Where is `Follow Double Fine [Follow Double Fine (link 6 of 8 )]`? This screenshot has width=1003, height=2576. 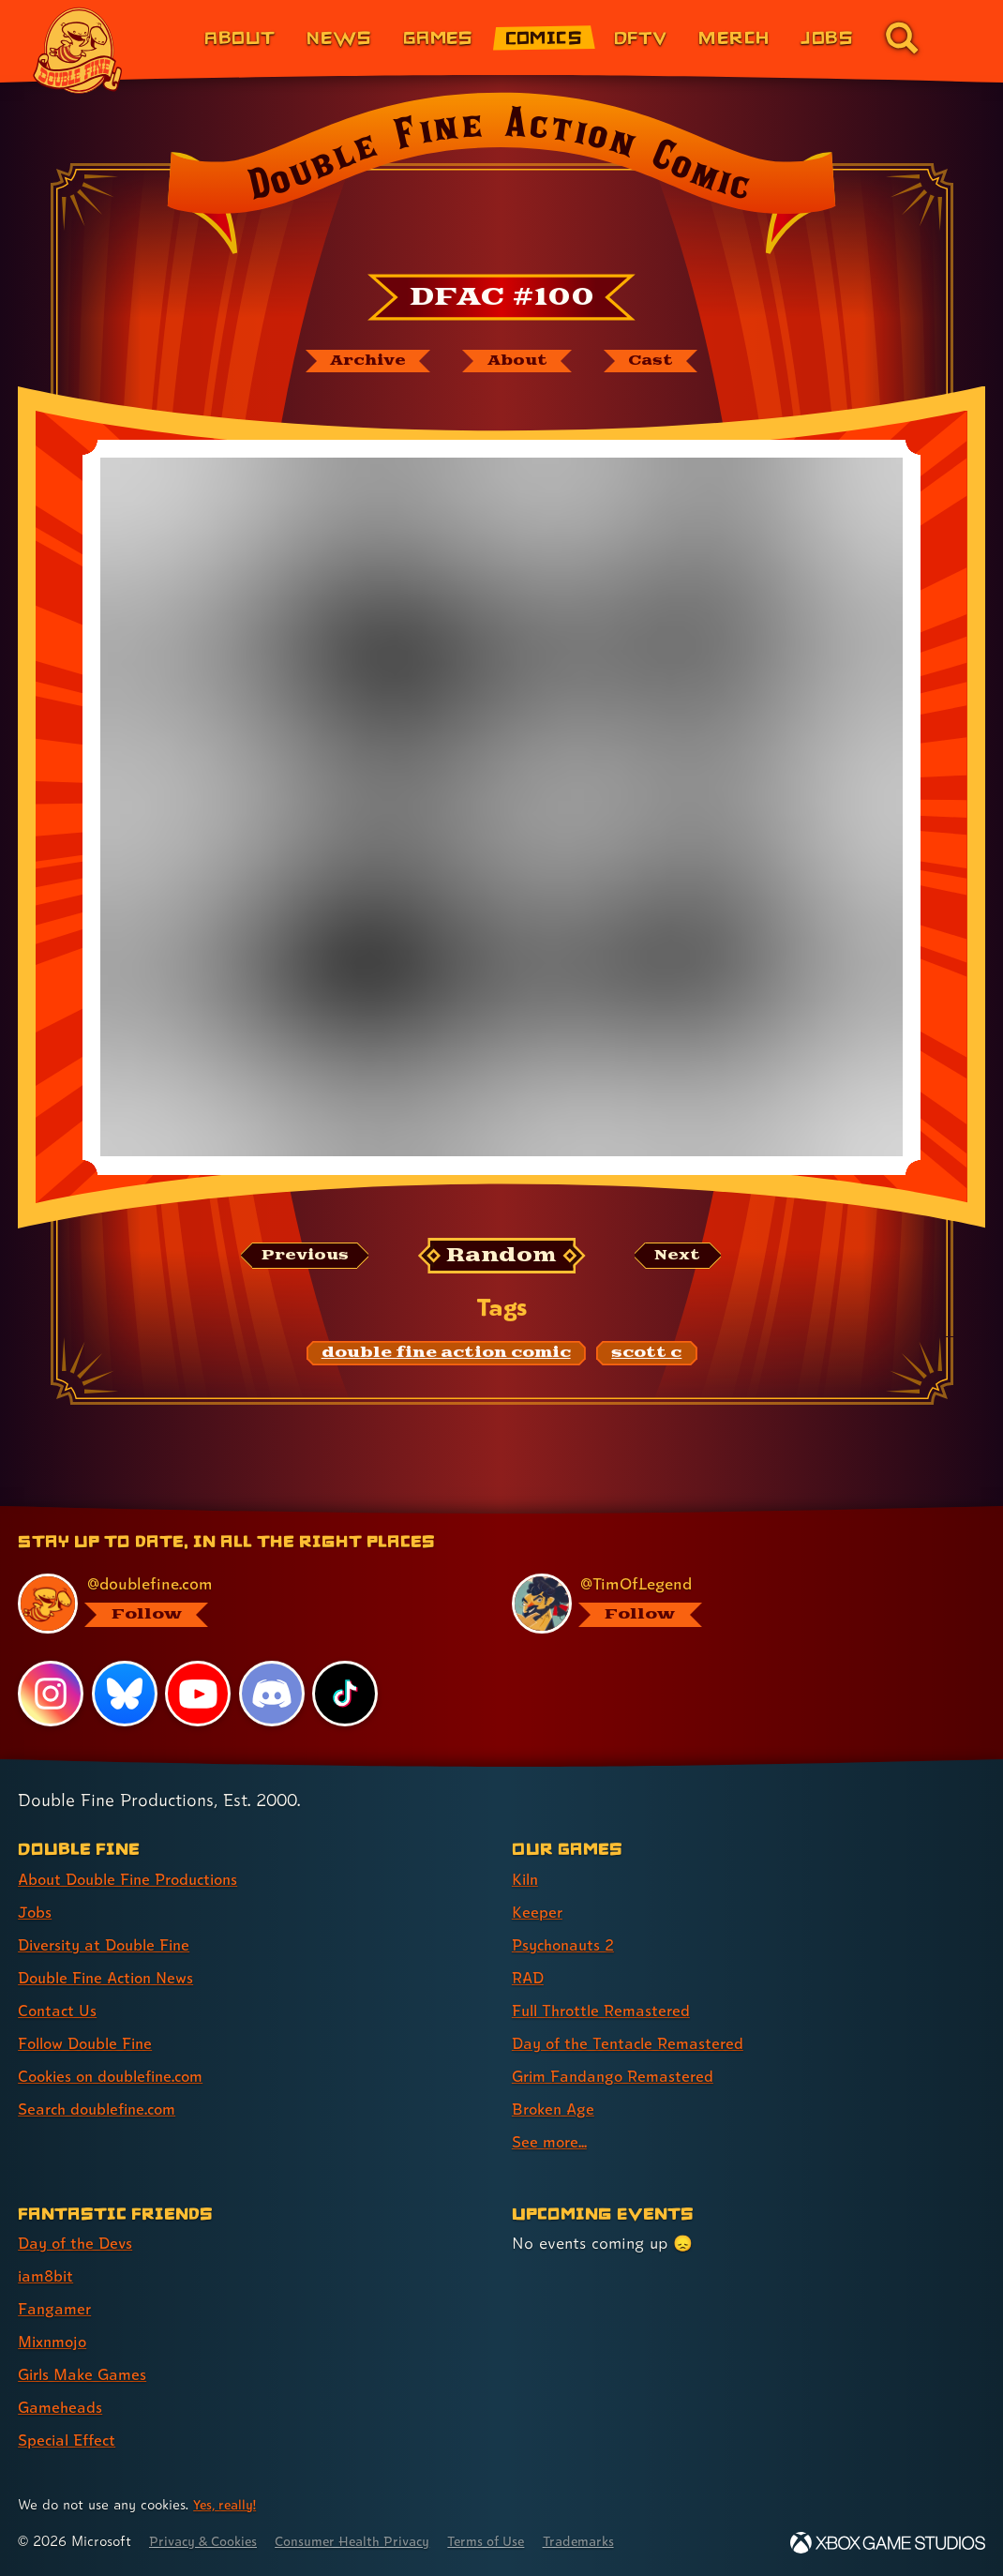 Follow Double Fine [Follow Double Fine (link 6 of 8 )] is located at coordinates (90, 2043).